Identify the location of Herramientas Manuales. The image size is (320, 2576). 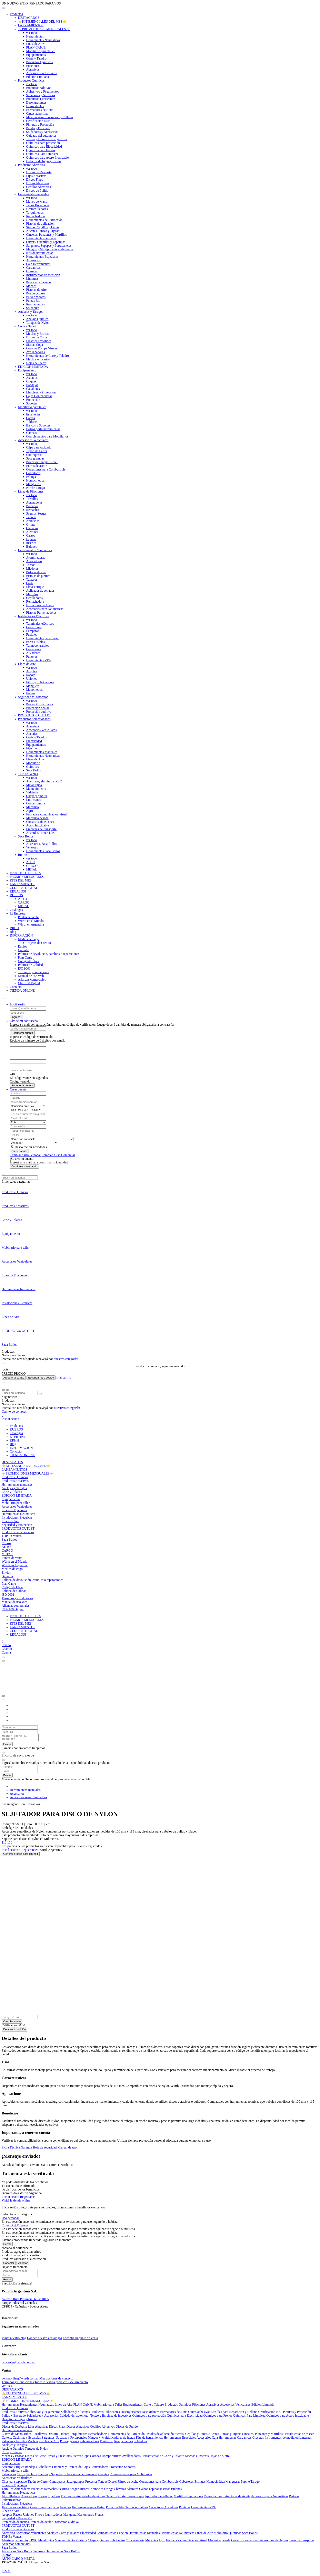
(41, 752).